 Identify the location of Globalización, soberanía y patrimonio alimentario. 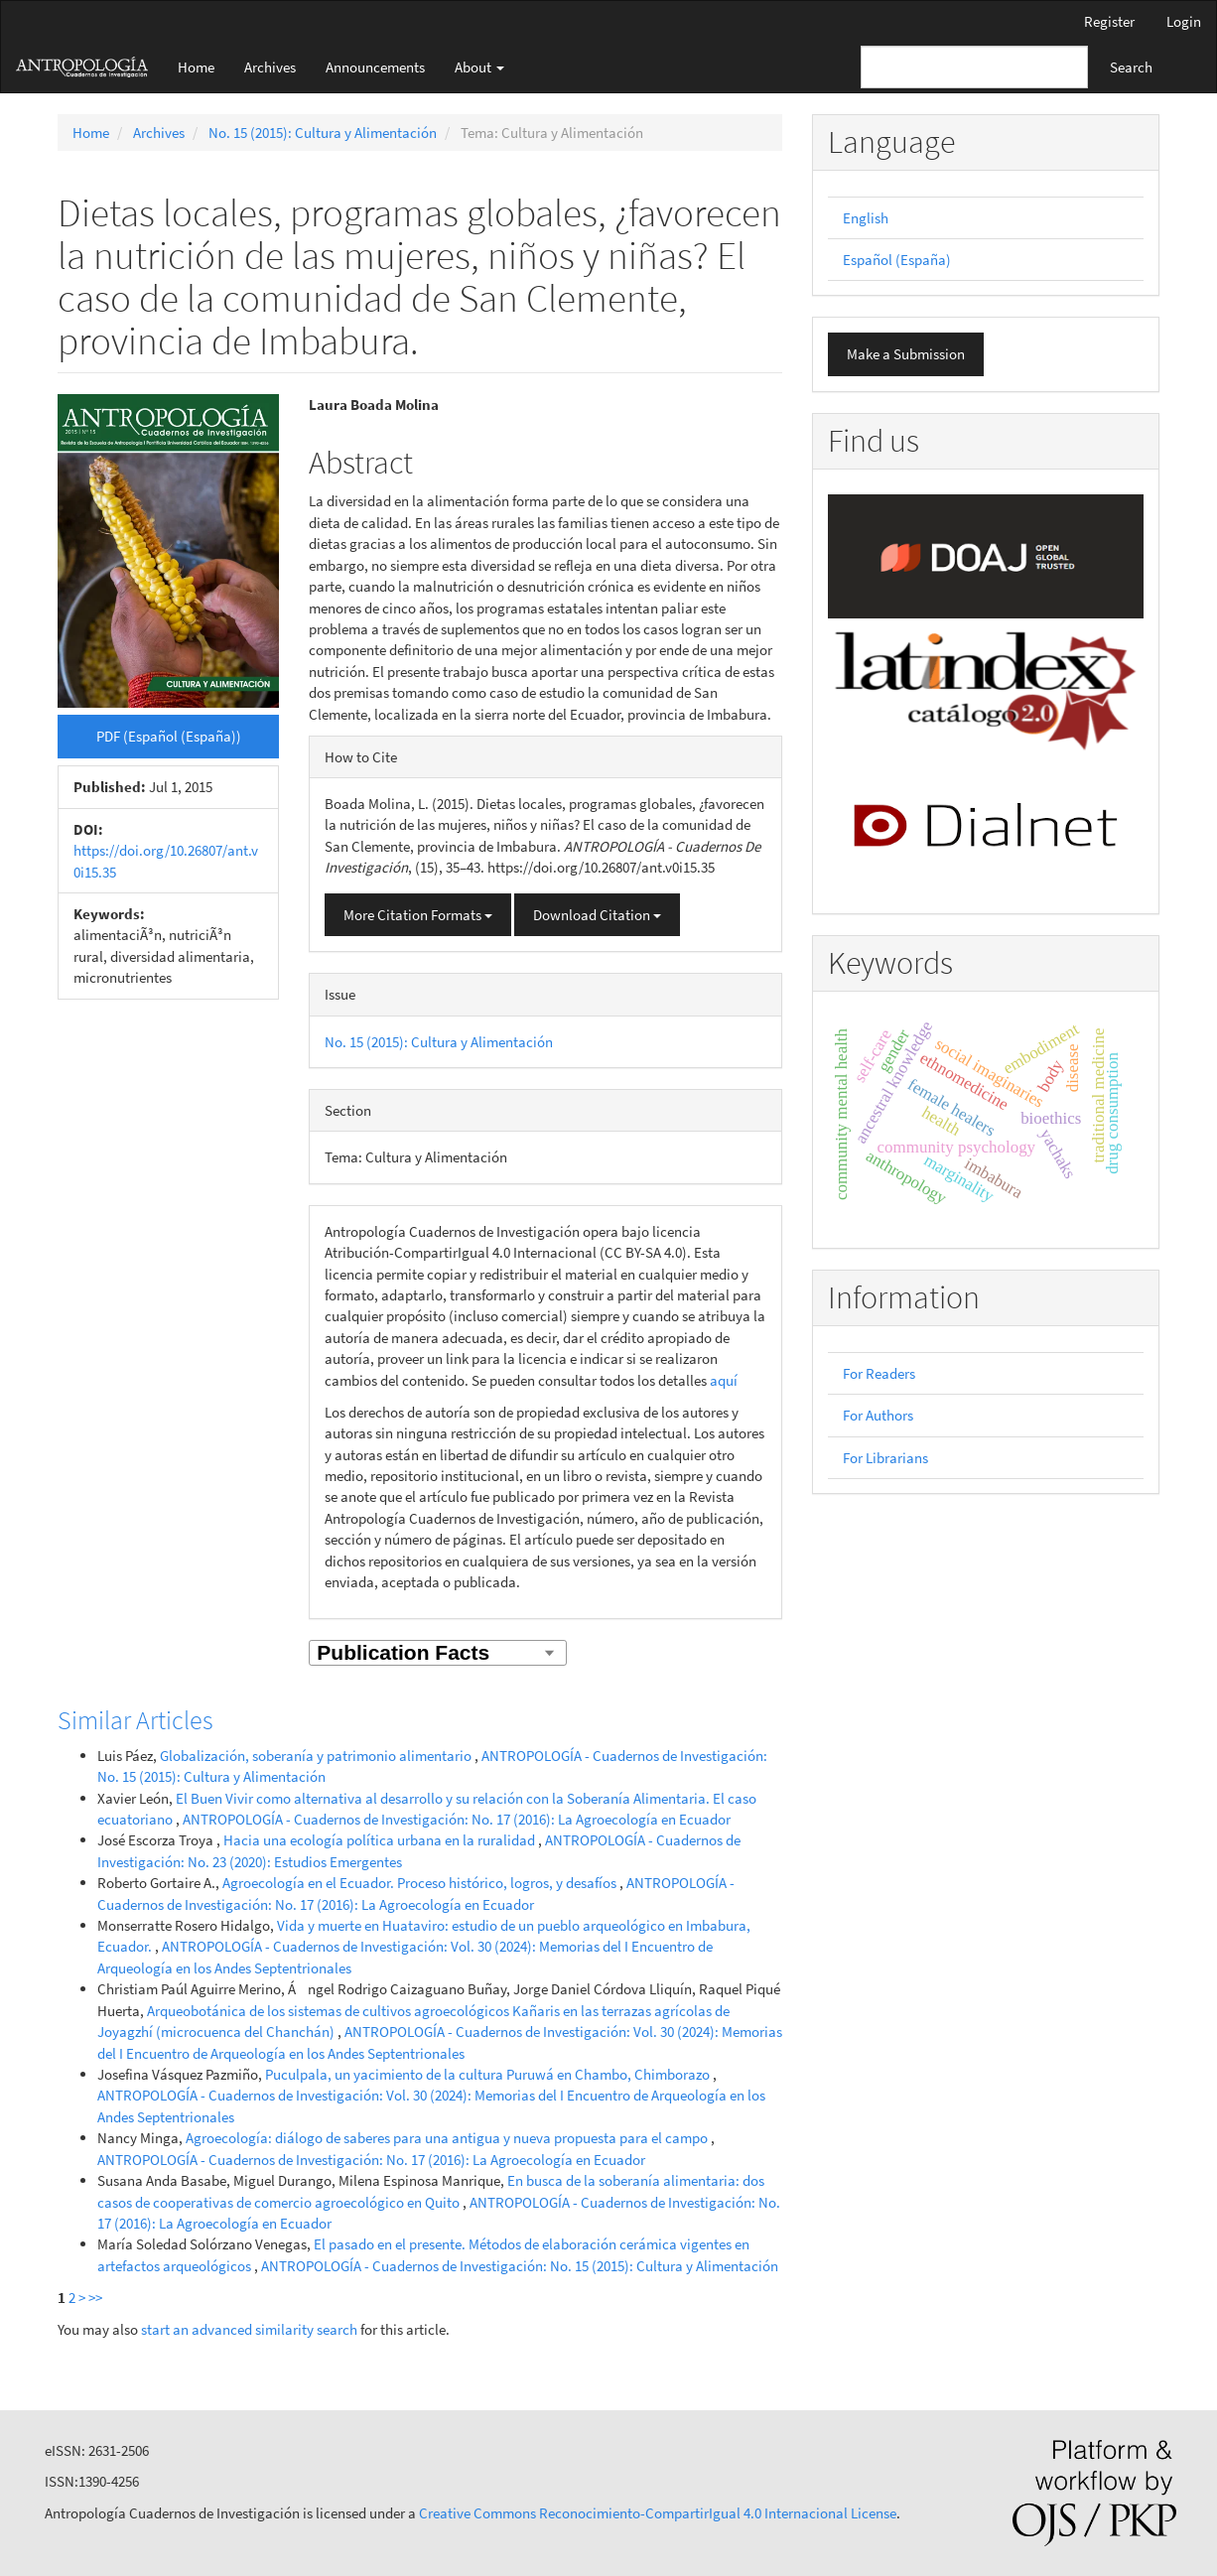
(317, 1755).